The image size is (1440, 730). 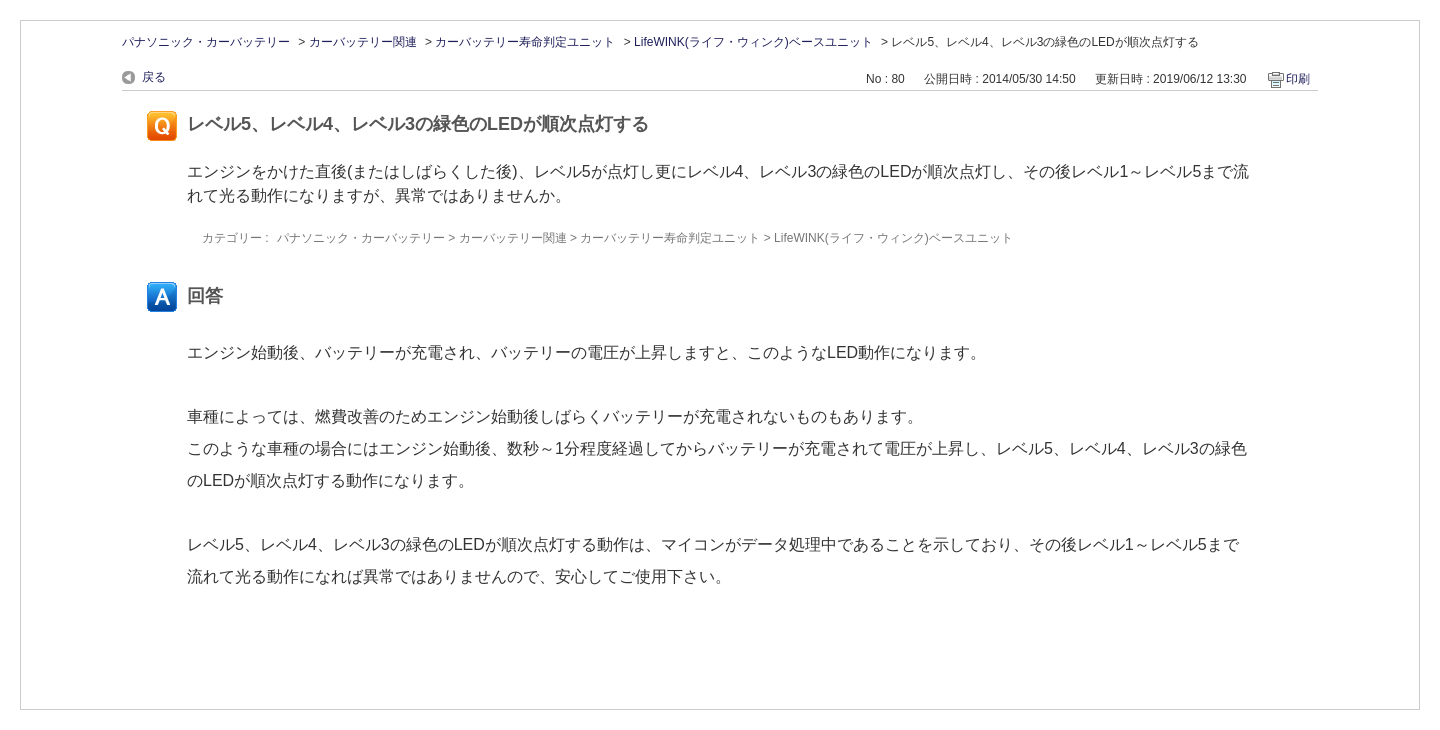 What do you see at coordinates (206, 42) in the screenshot?
I see `パナソニック・カーバッテリー` at bounding box center [206, 42].